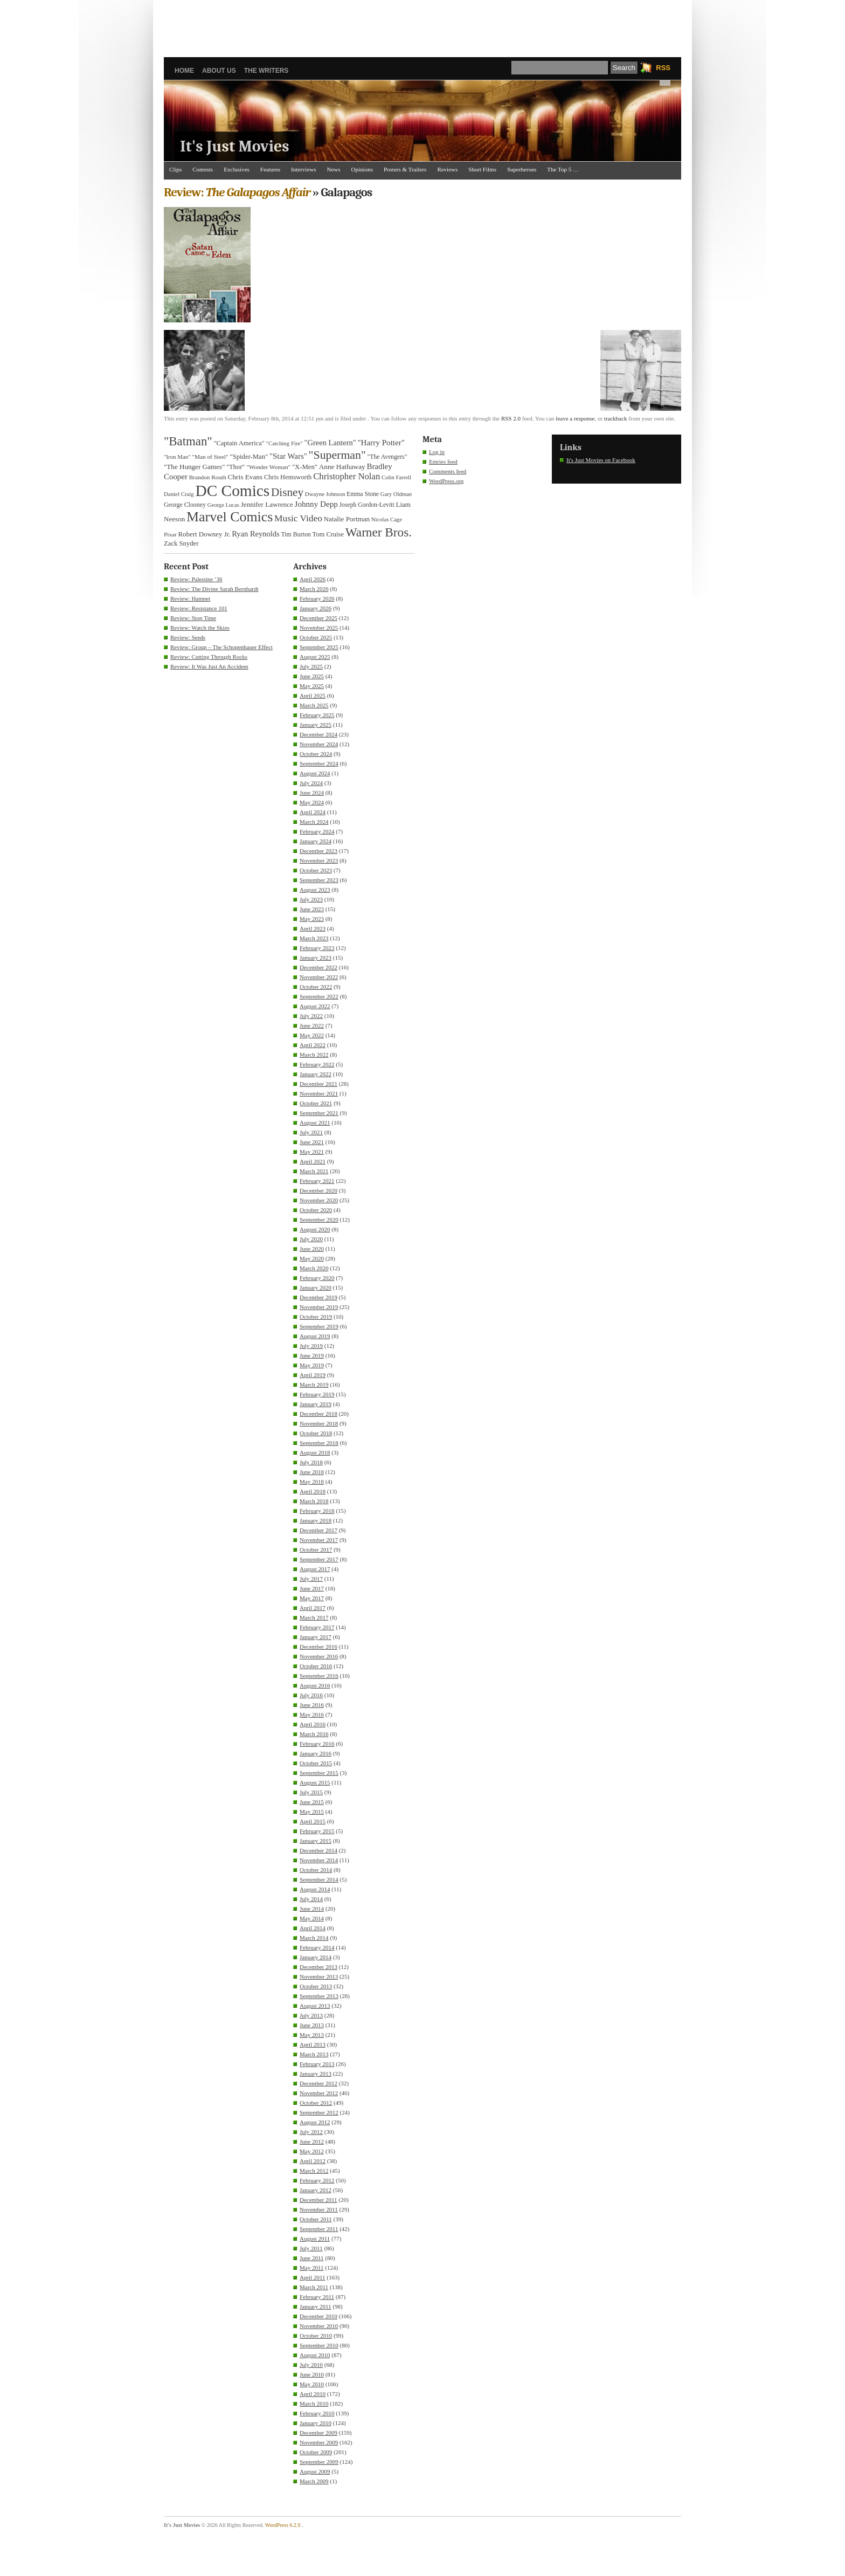 The width and height of the screenshot is (845, 2576). I want to click on November 2023, so click(319, 860).